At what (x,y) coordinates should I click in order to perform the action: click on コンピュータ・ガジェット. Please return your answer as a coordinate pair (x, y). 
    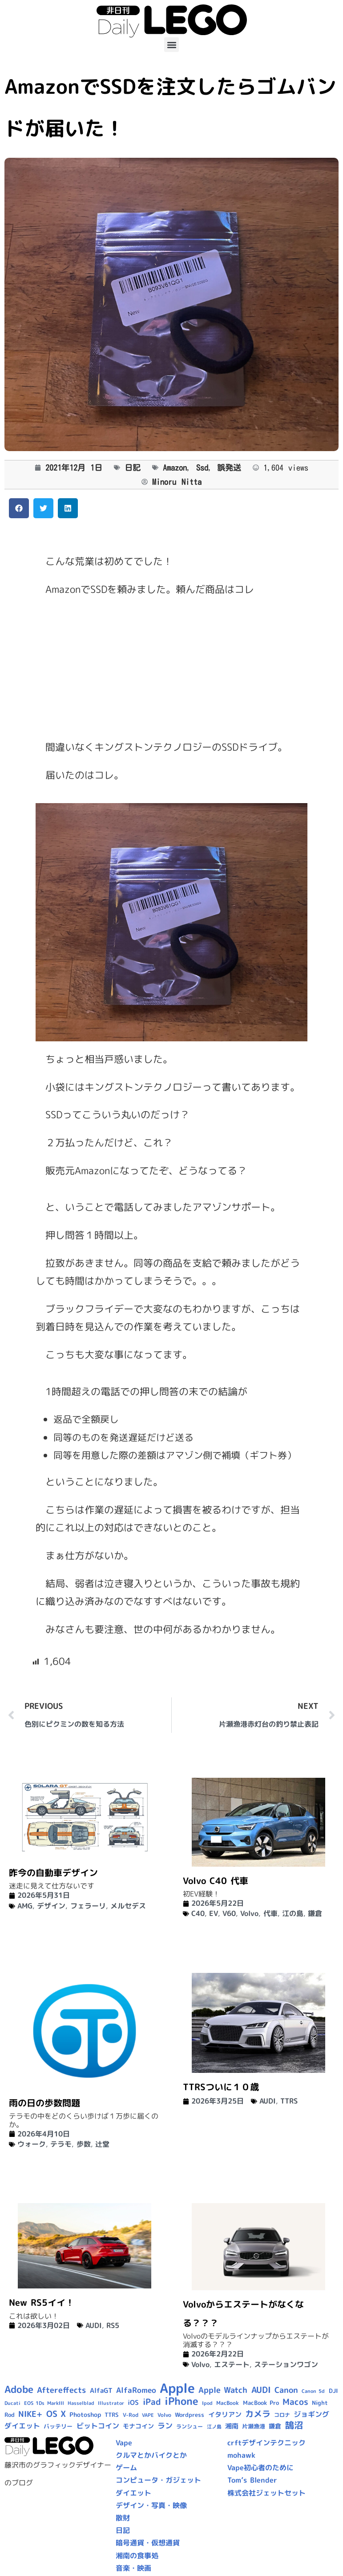
    Looking at the image, I should click on (158, 2480).